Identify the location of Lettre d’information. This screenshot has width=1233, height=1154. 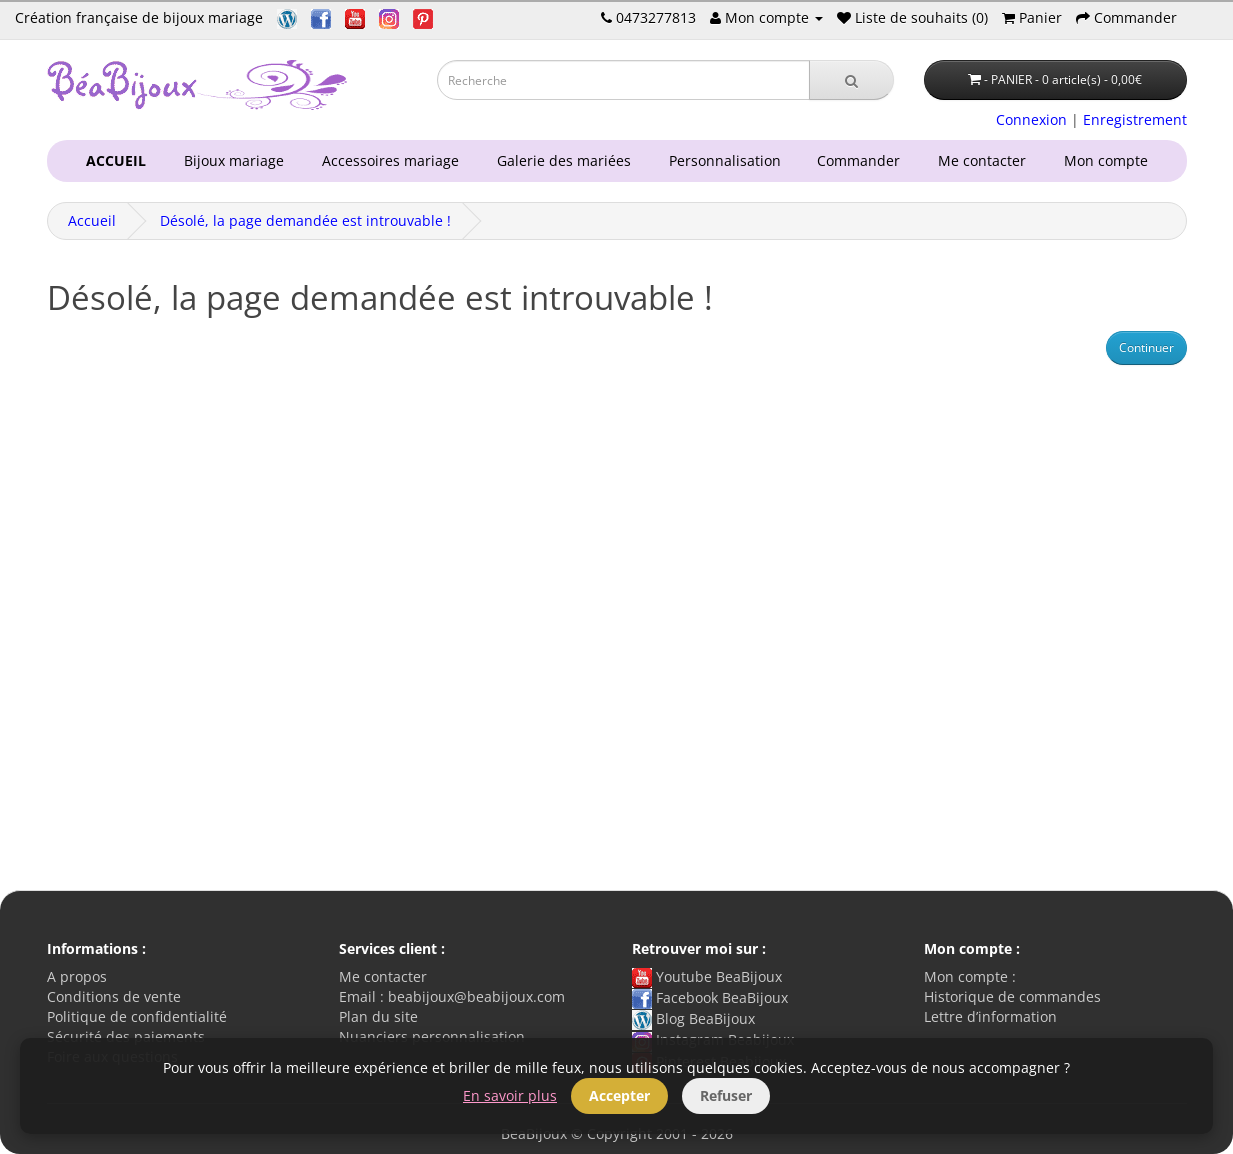
(990, 1016).